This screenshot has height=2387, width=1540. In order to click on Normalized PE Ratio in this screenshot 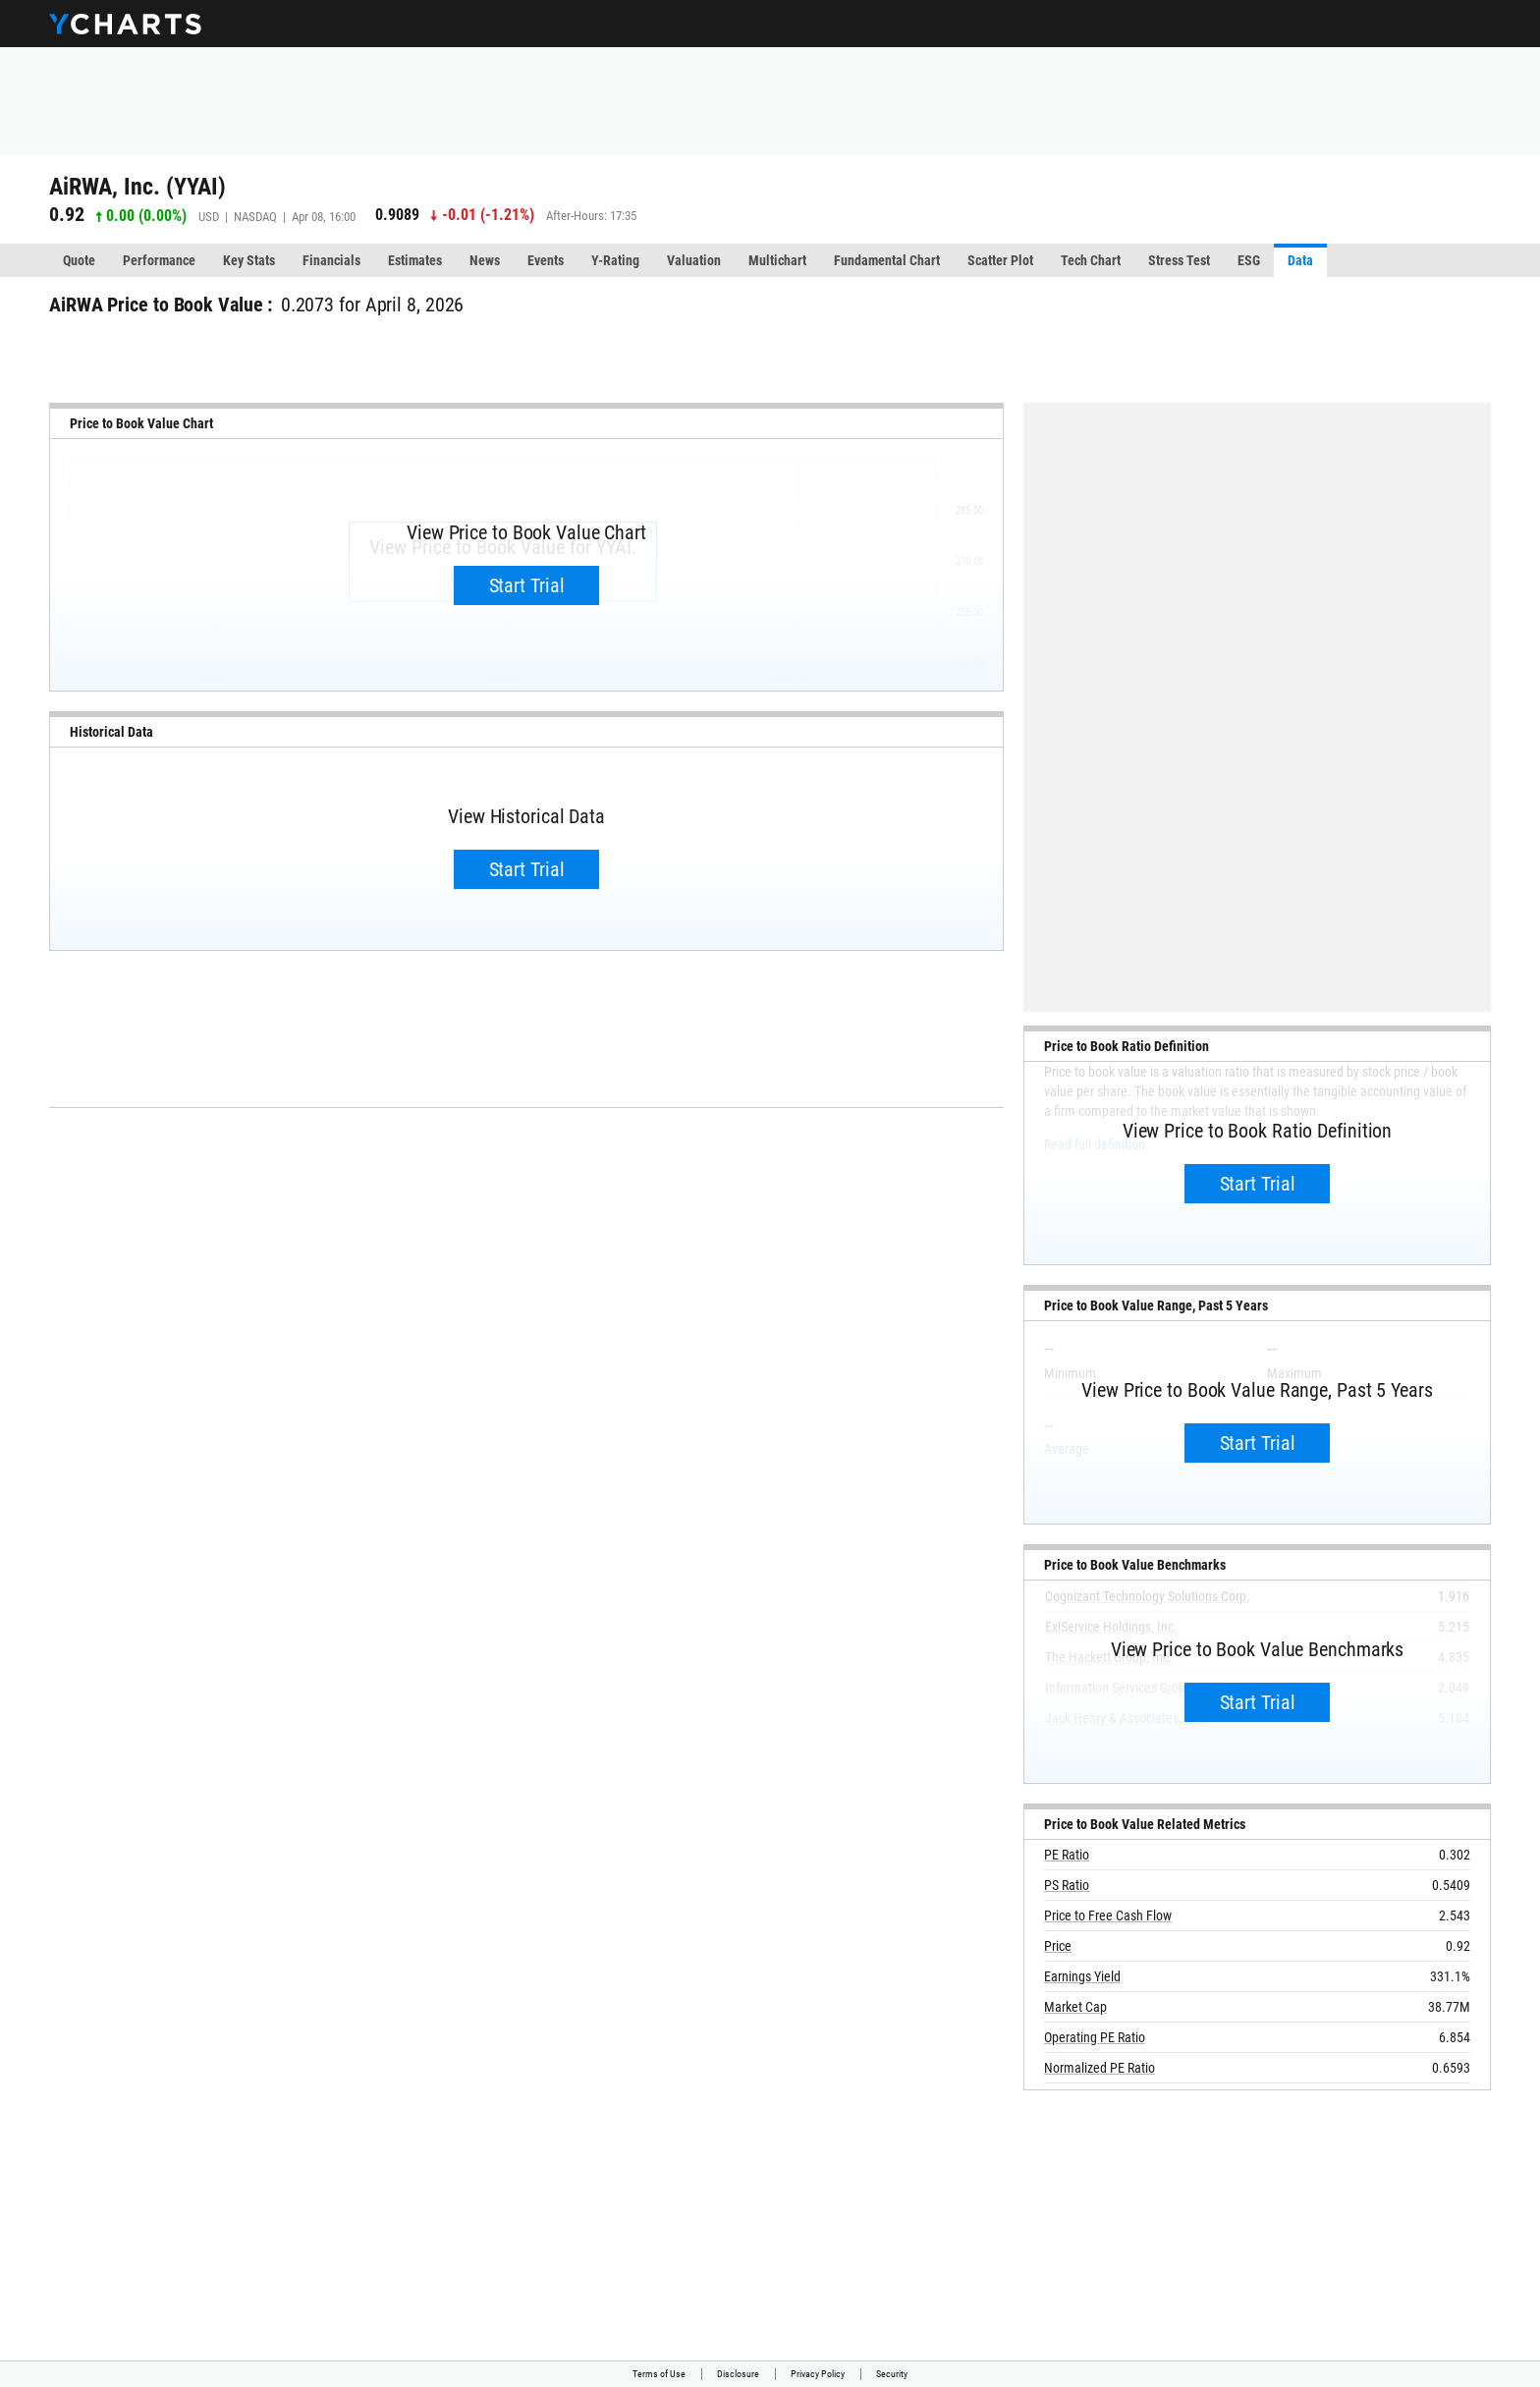, I will do `click(1099, 2068)`.